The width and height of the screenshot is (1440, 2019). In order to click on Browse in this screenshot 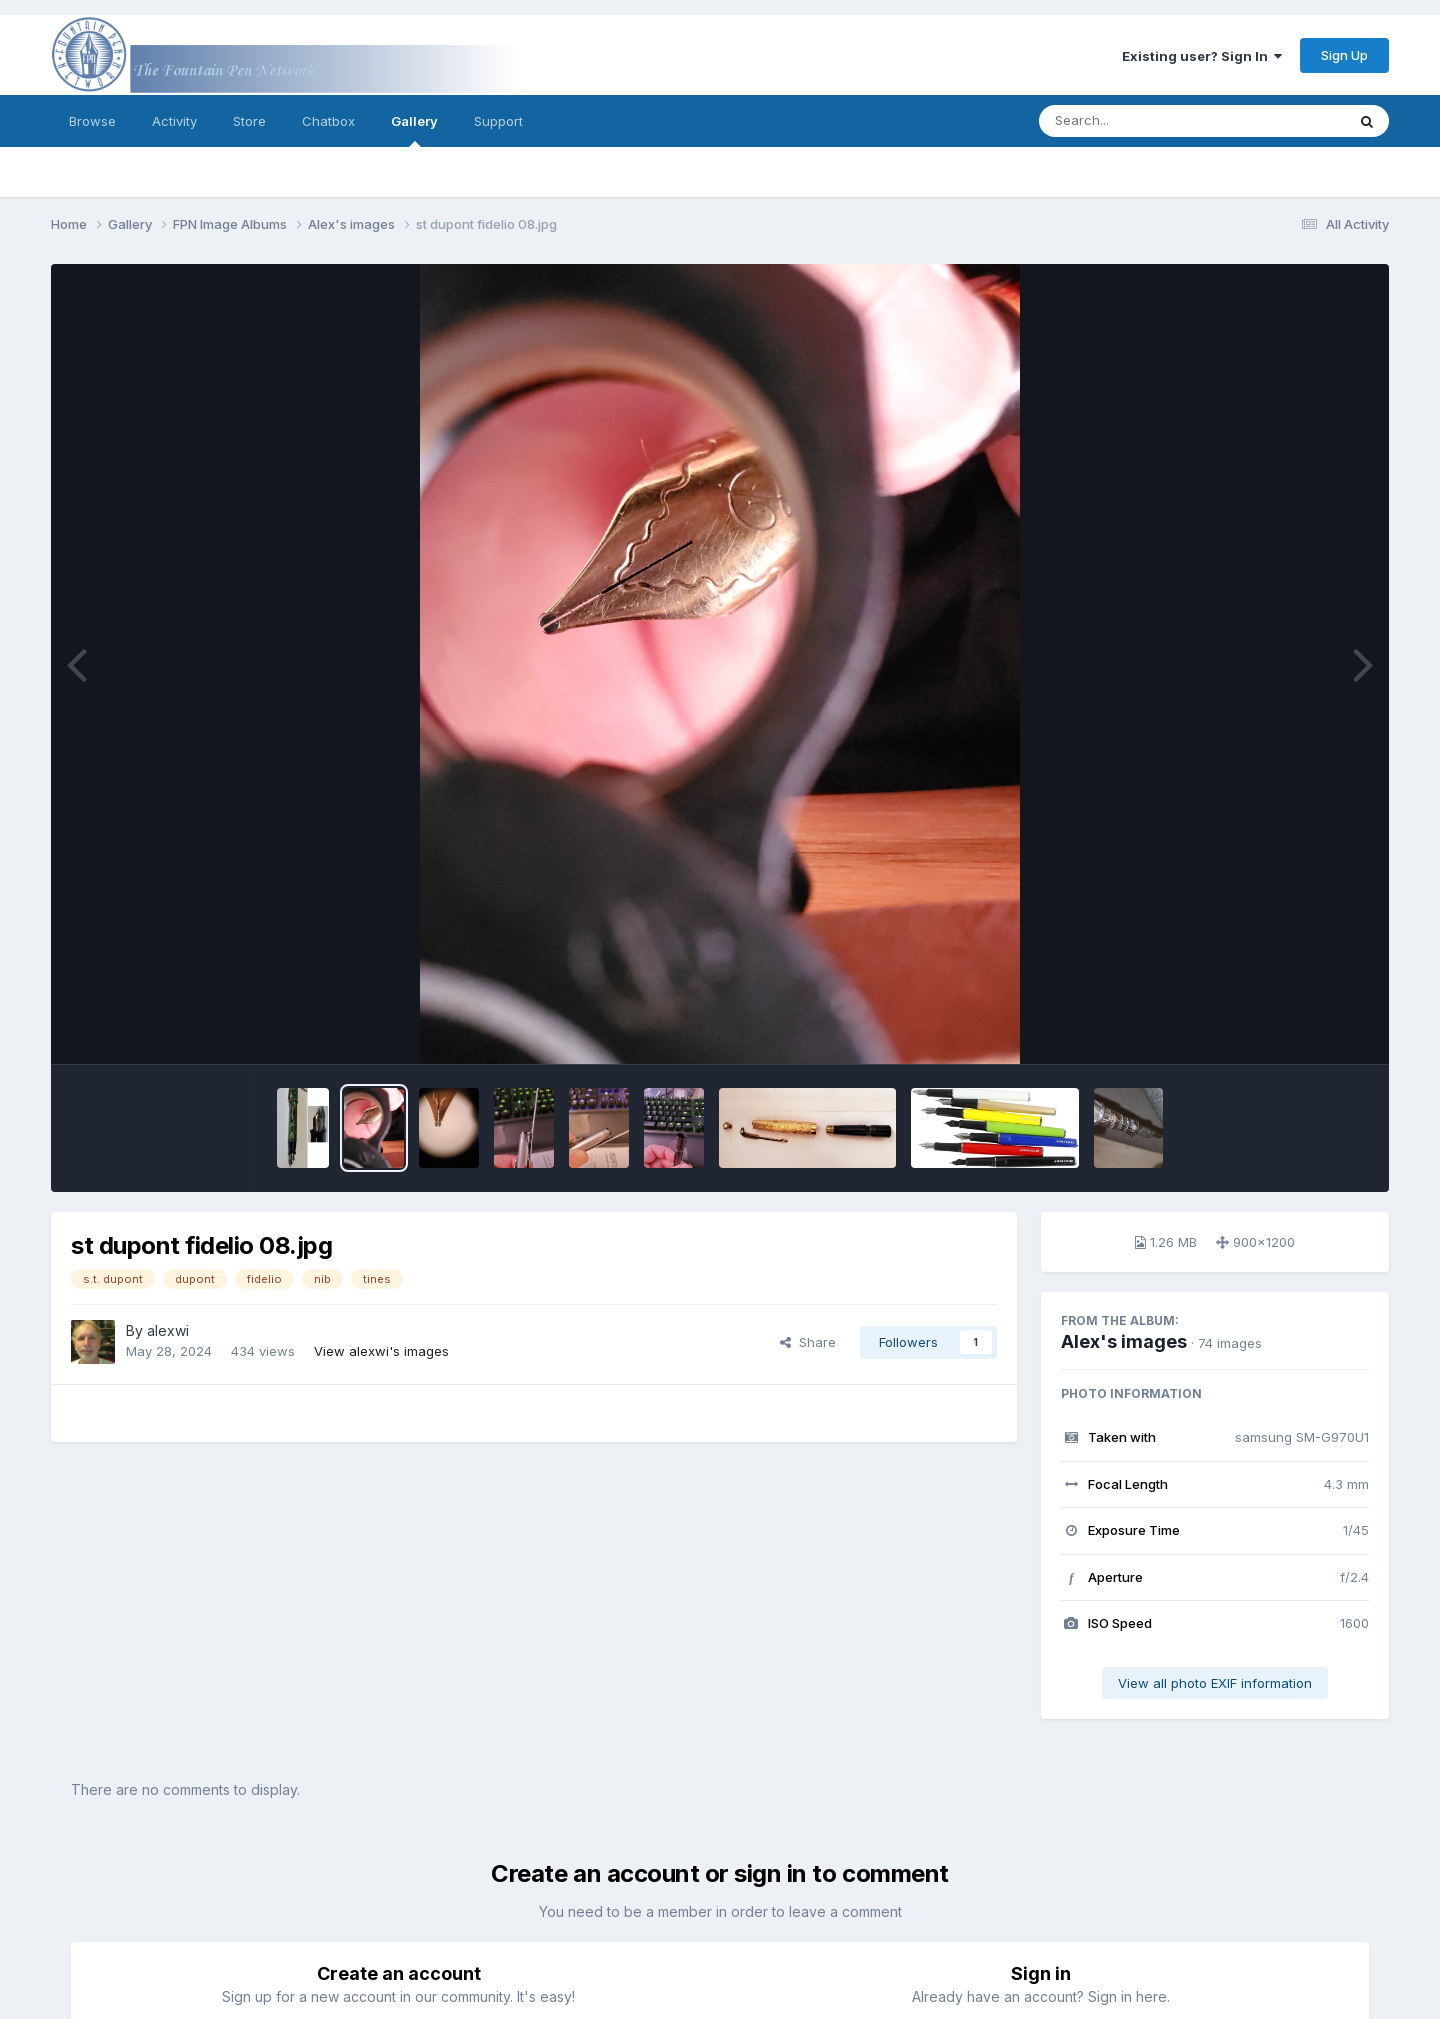, I will do `click(92, 121)`.